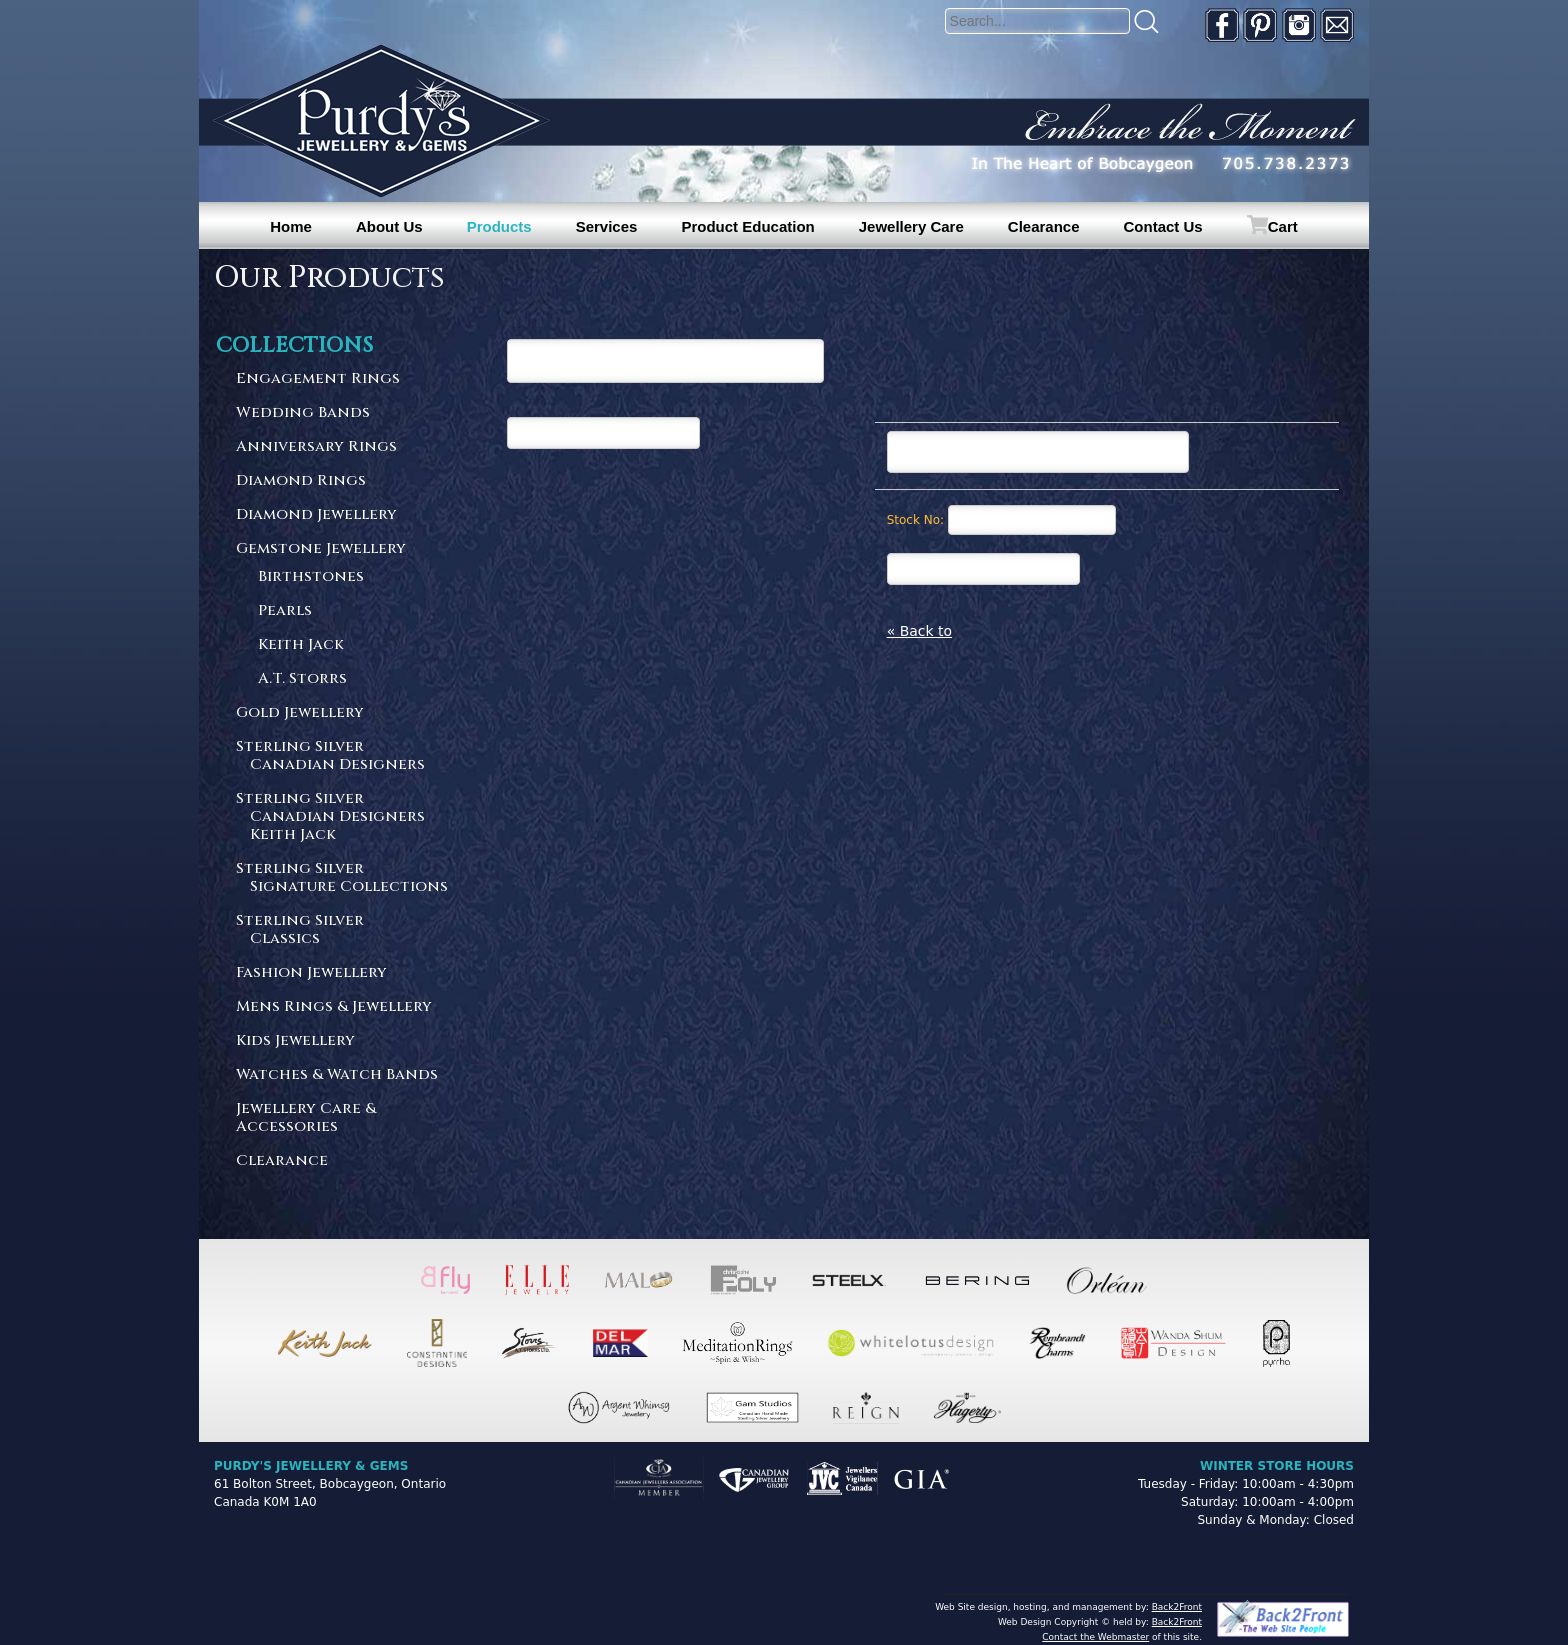  I want to click on Gemstone Jewellery, so click(321, 549).